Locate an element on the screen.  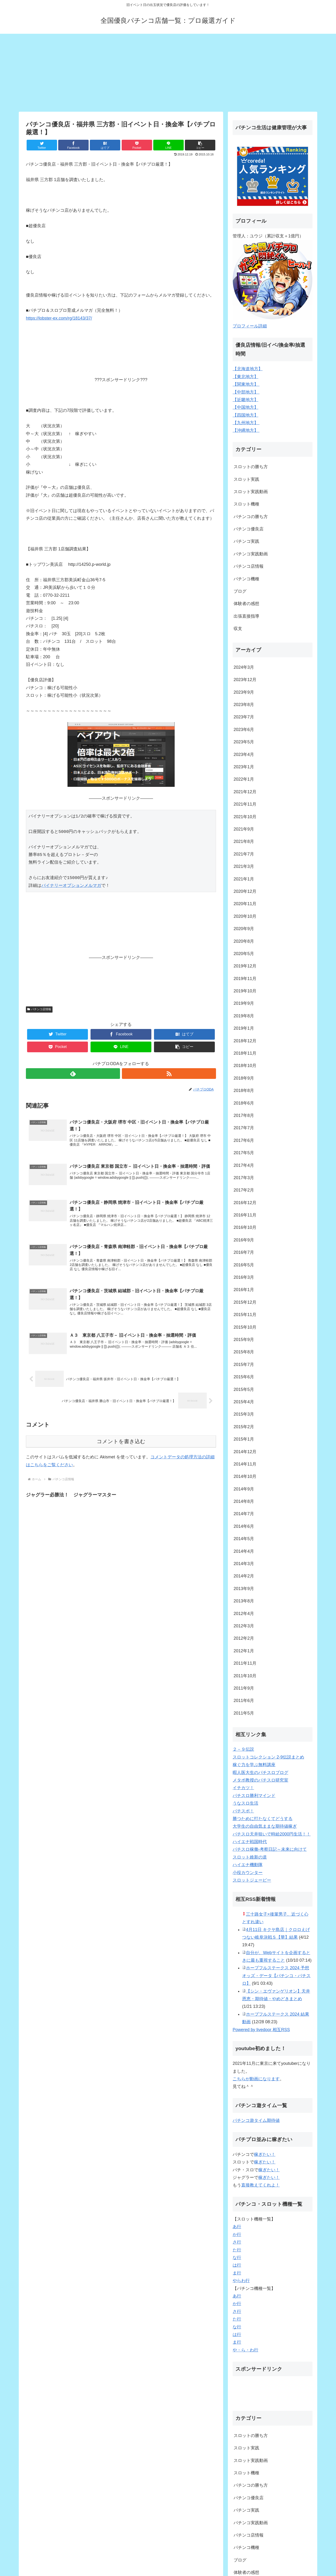
2020年5月 is located at coordinates (244, 953).